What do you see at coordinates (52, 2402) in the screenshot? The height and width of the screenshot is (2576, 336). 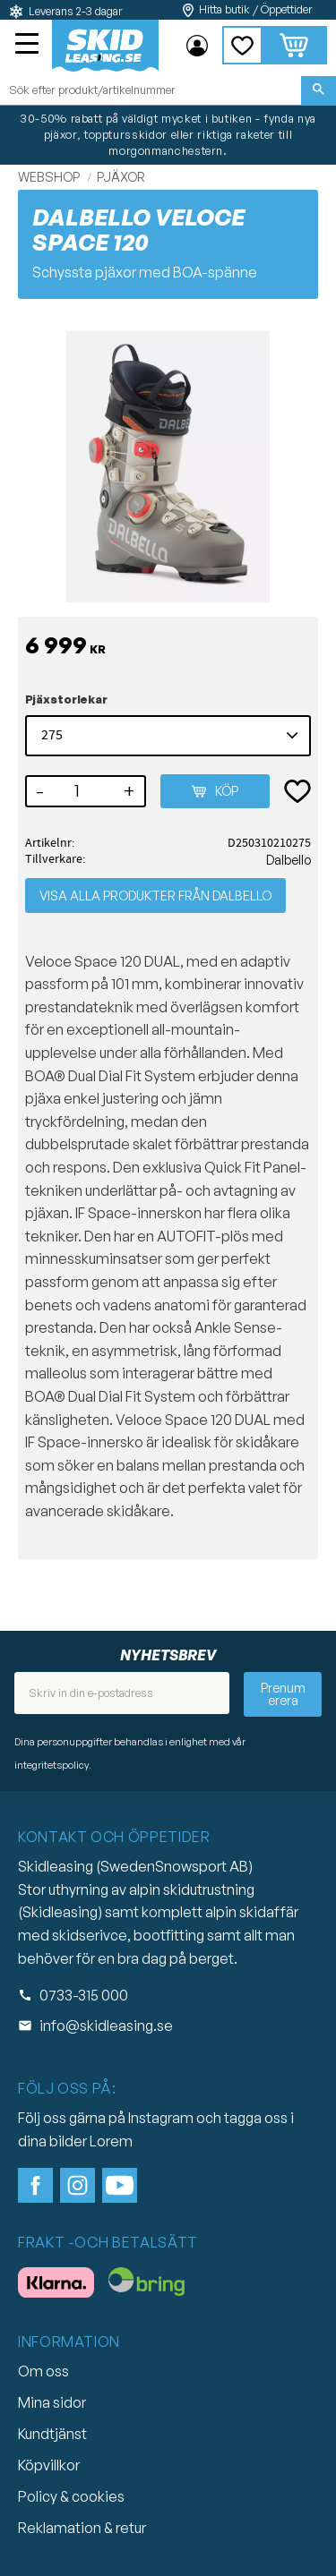 I see `Mina sidor` at bounding box center [52, 2402].